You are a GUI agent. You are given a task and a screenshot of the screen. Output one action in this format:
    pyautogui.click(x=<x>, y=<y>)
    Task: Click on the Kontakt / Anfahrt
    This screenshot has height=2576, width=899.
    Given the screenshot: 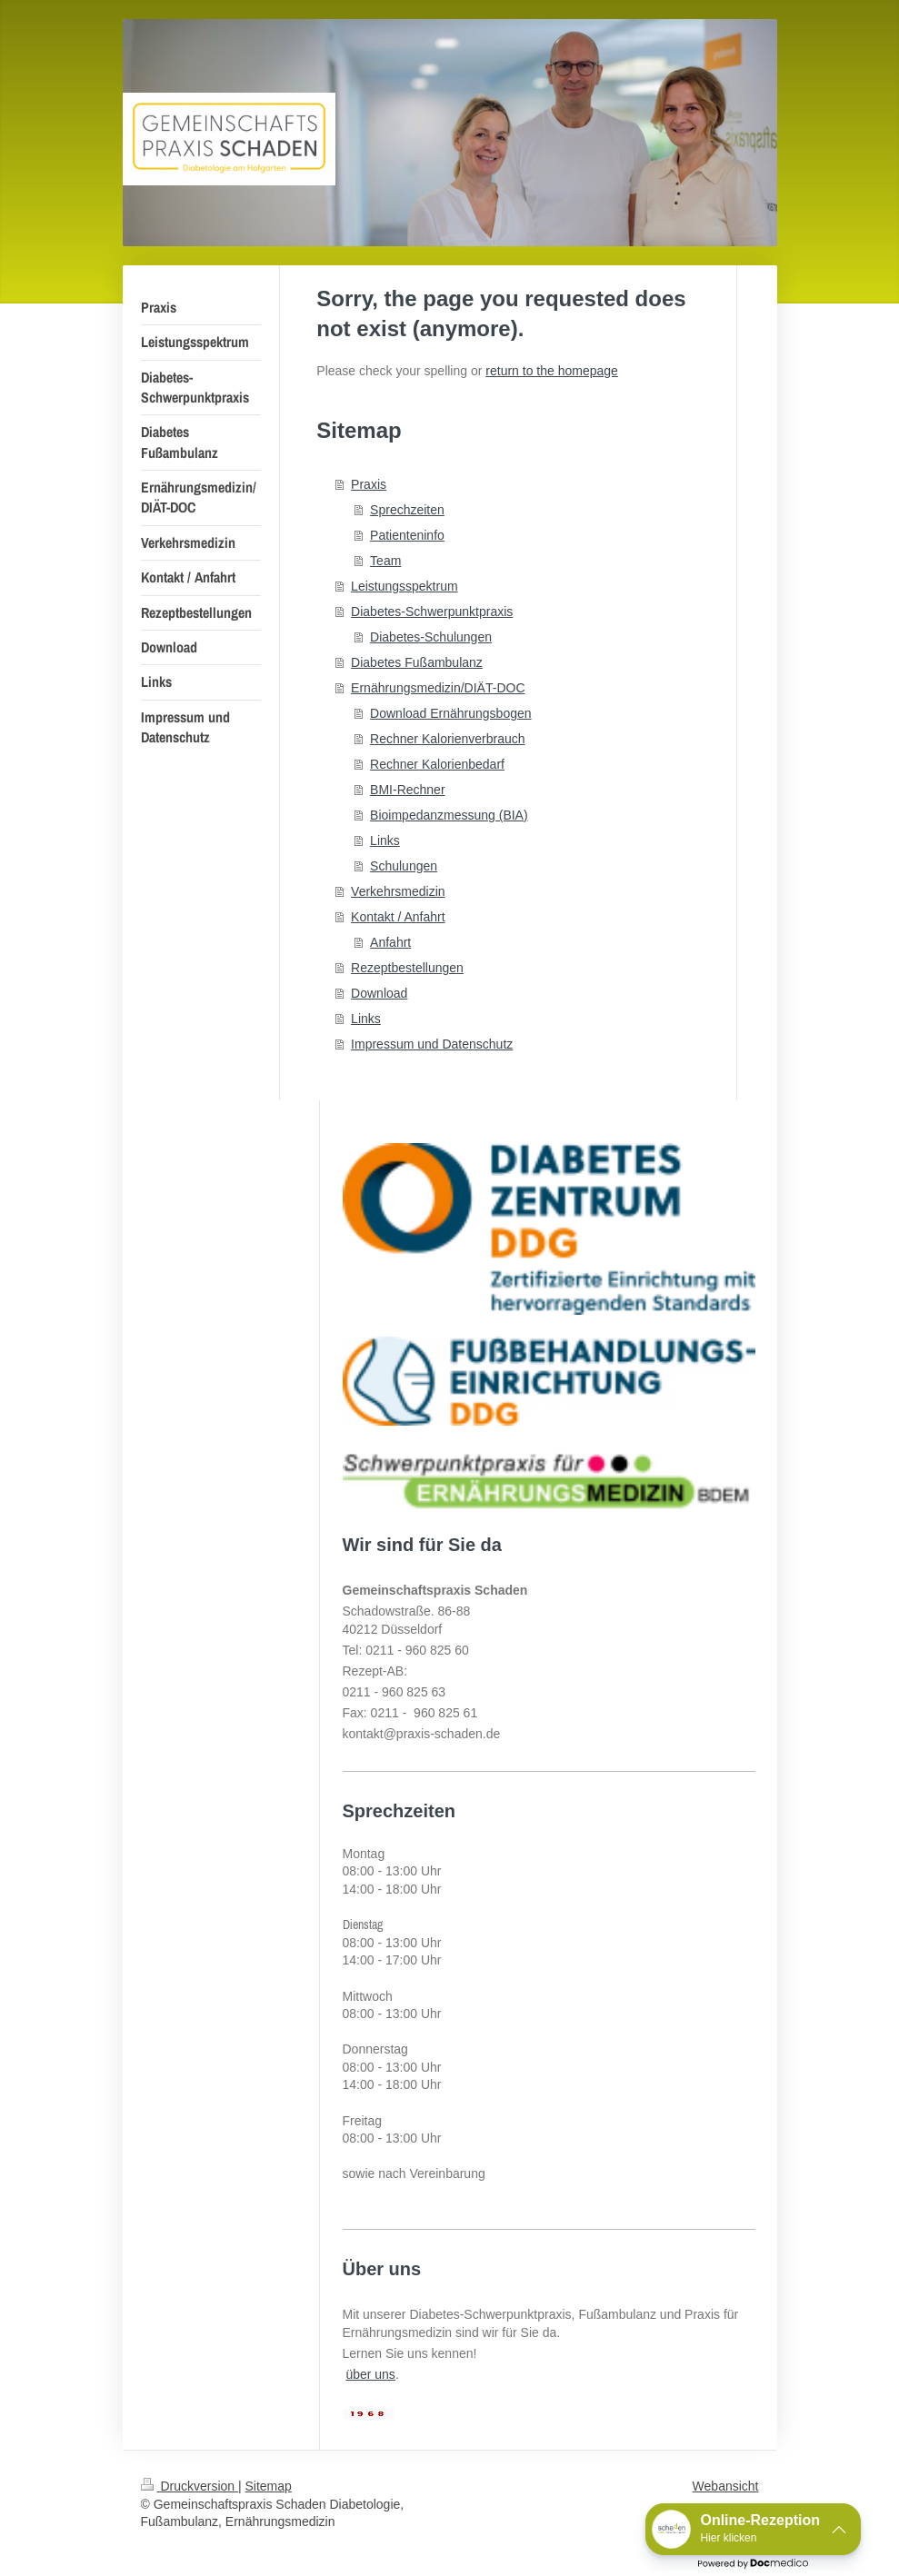 What is the action you would take?
    pyautogui.click(x=398, y=917)
    